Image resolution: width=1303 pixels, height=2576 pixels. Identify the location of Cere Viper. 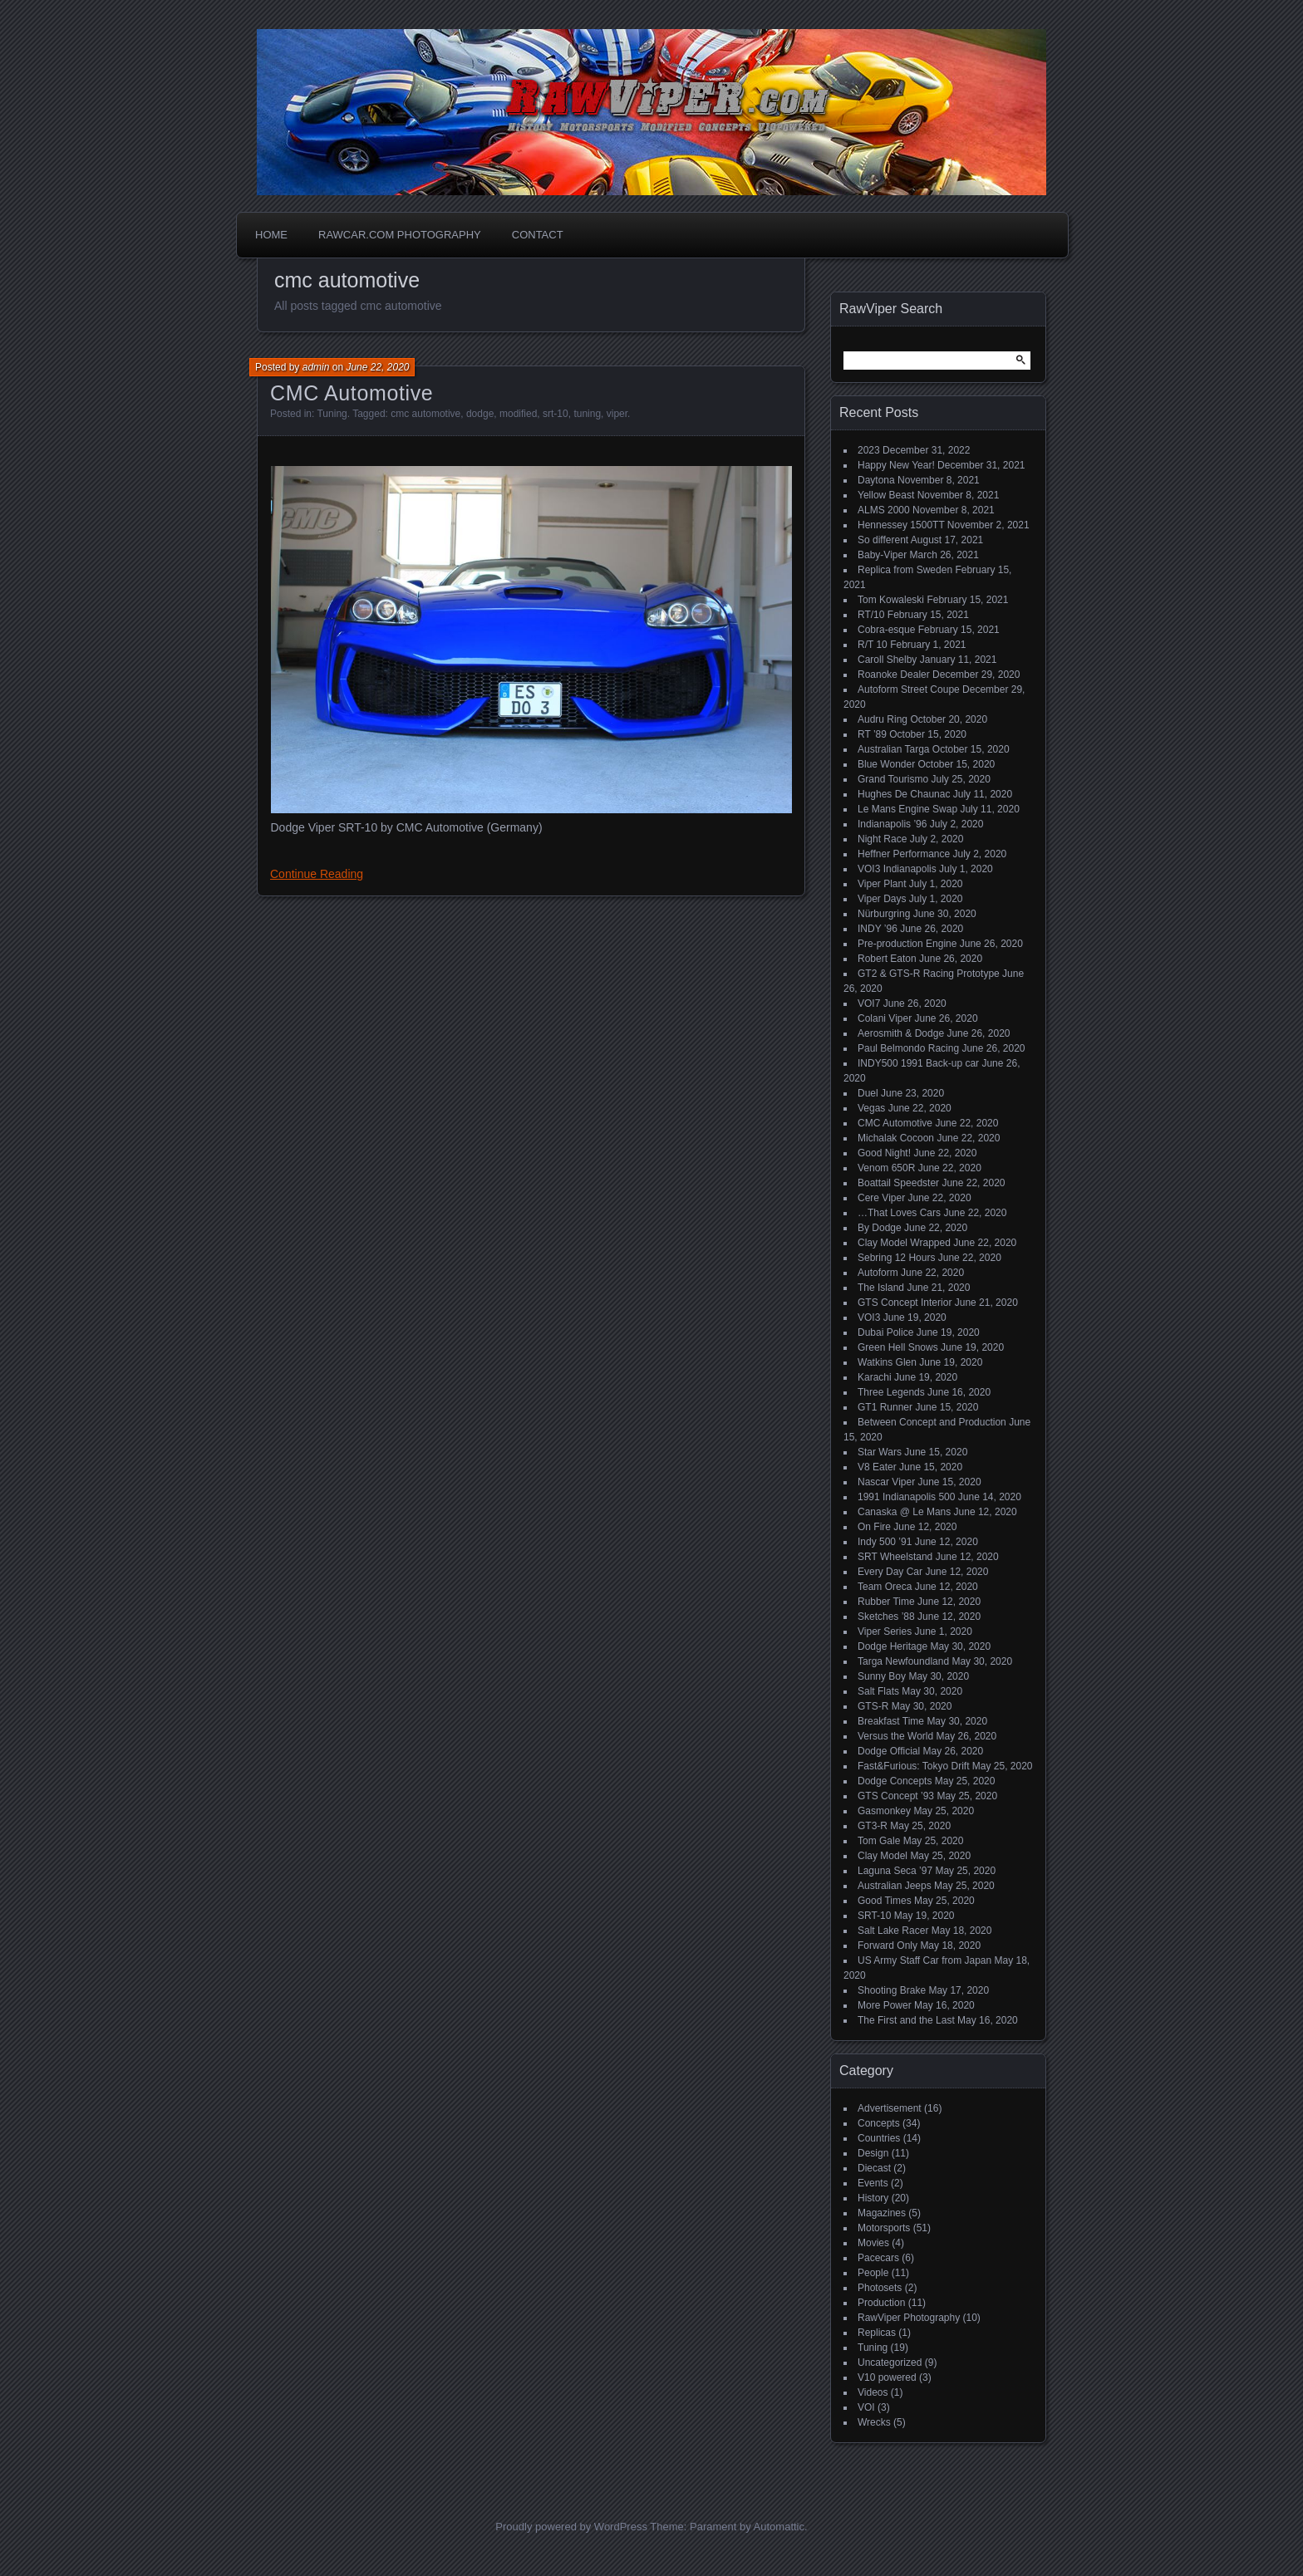
(881, 1198).